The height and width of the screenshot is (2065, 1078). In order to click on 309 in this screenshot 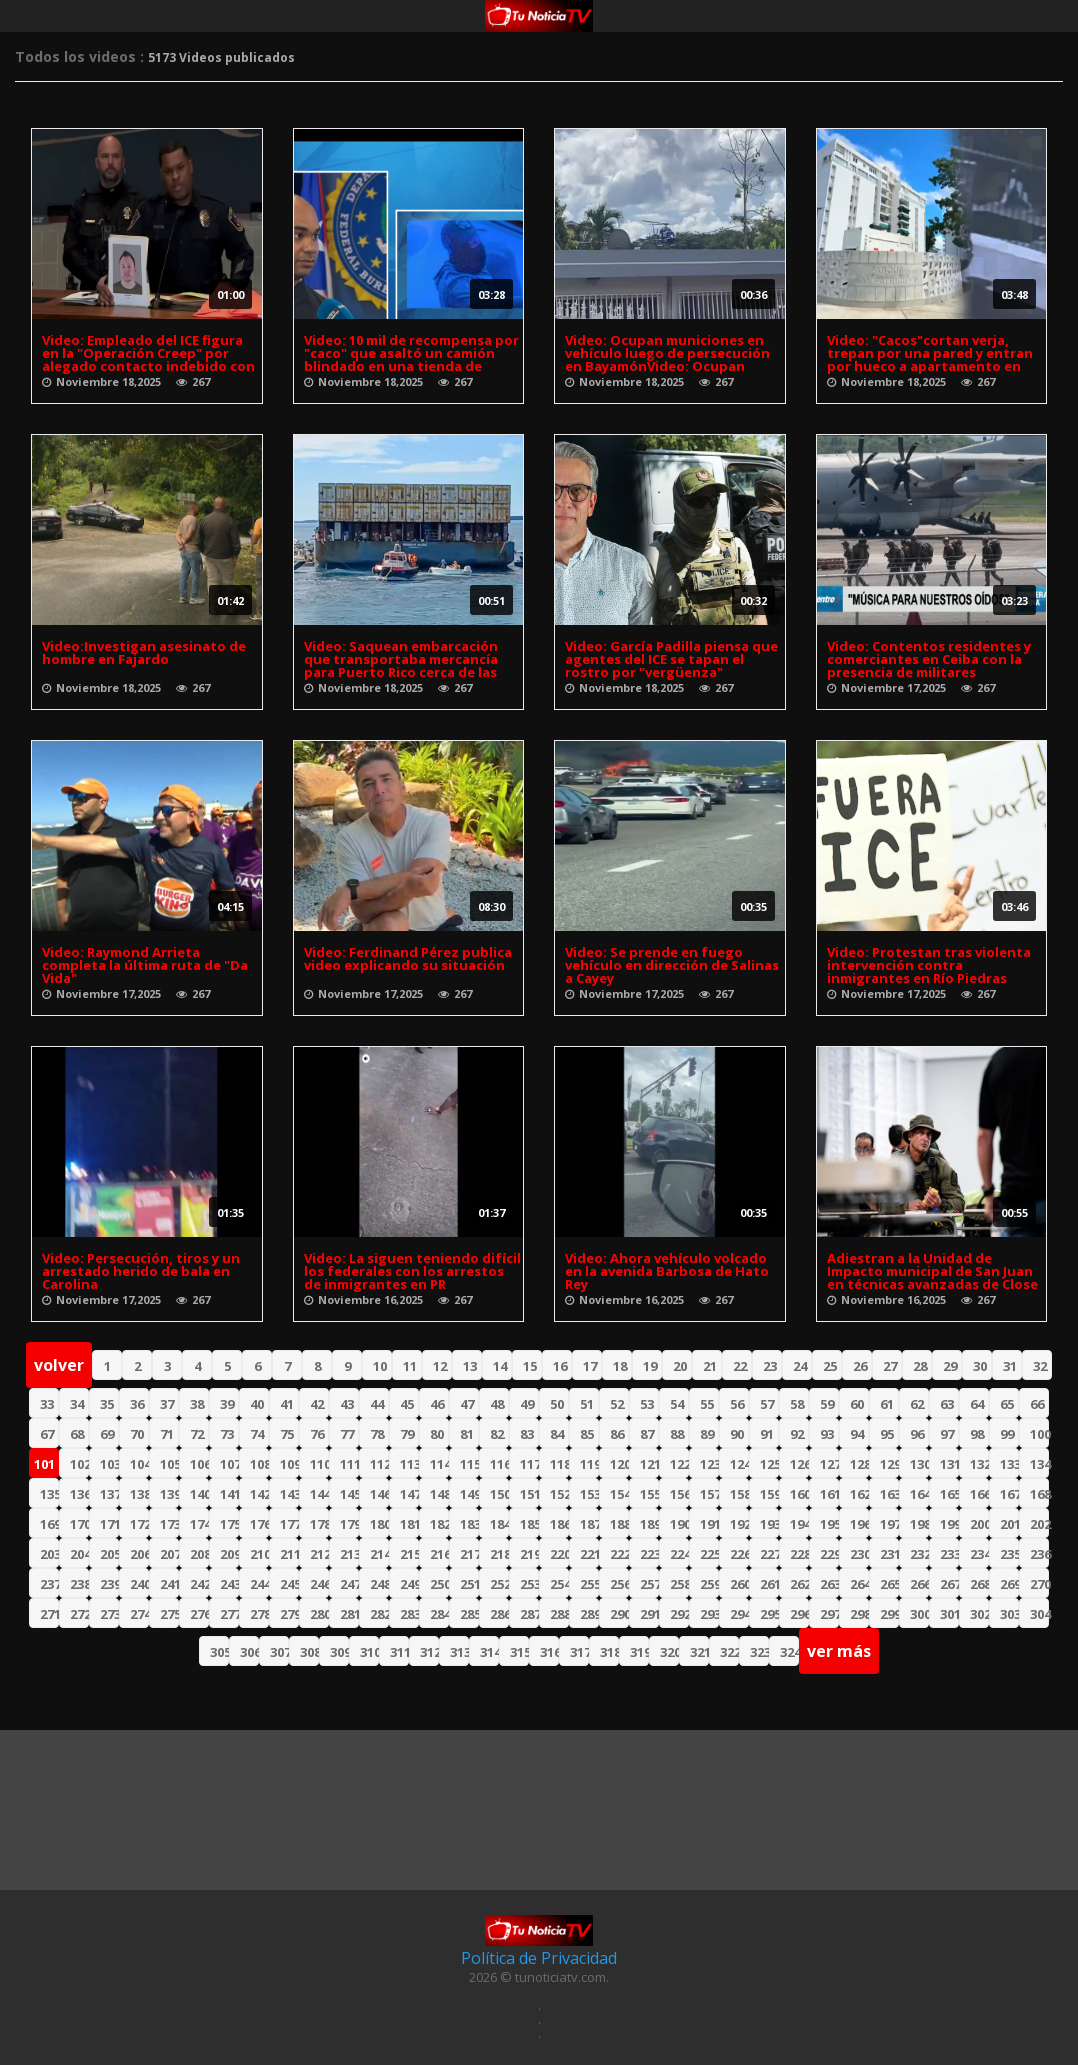, I will do `click(339, 1652)`.